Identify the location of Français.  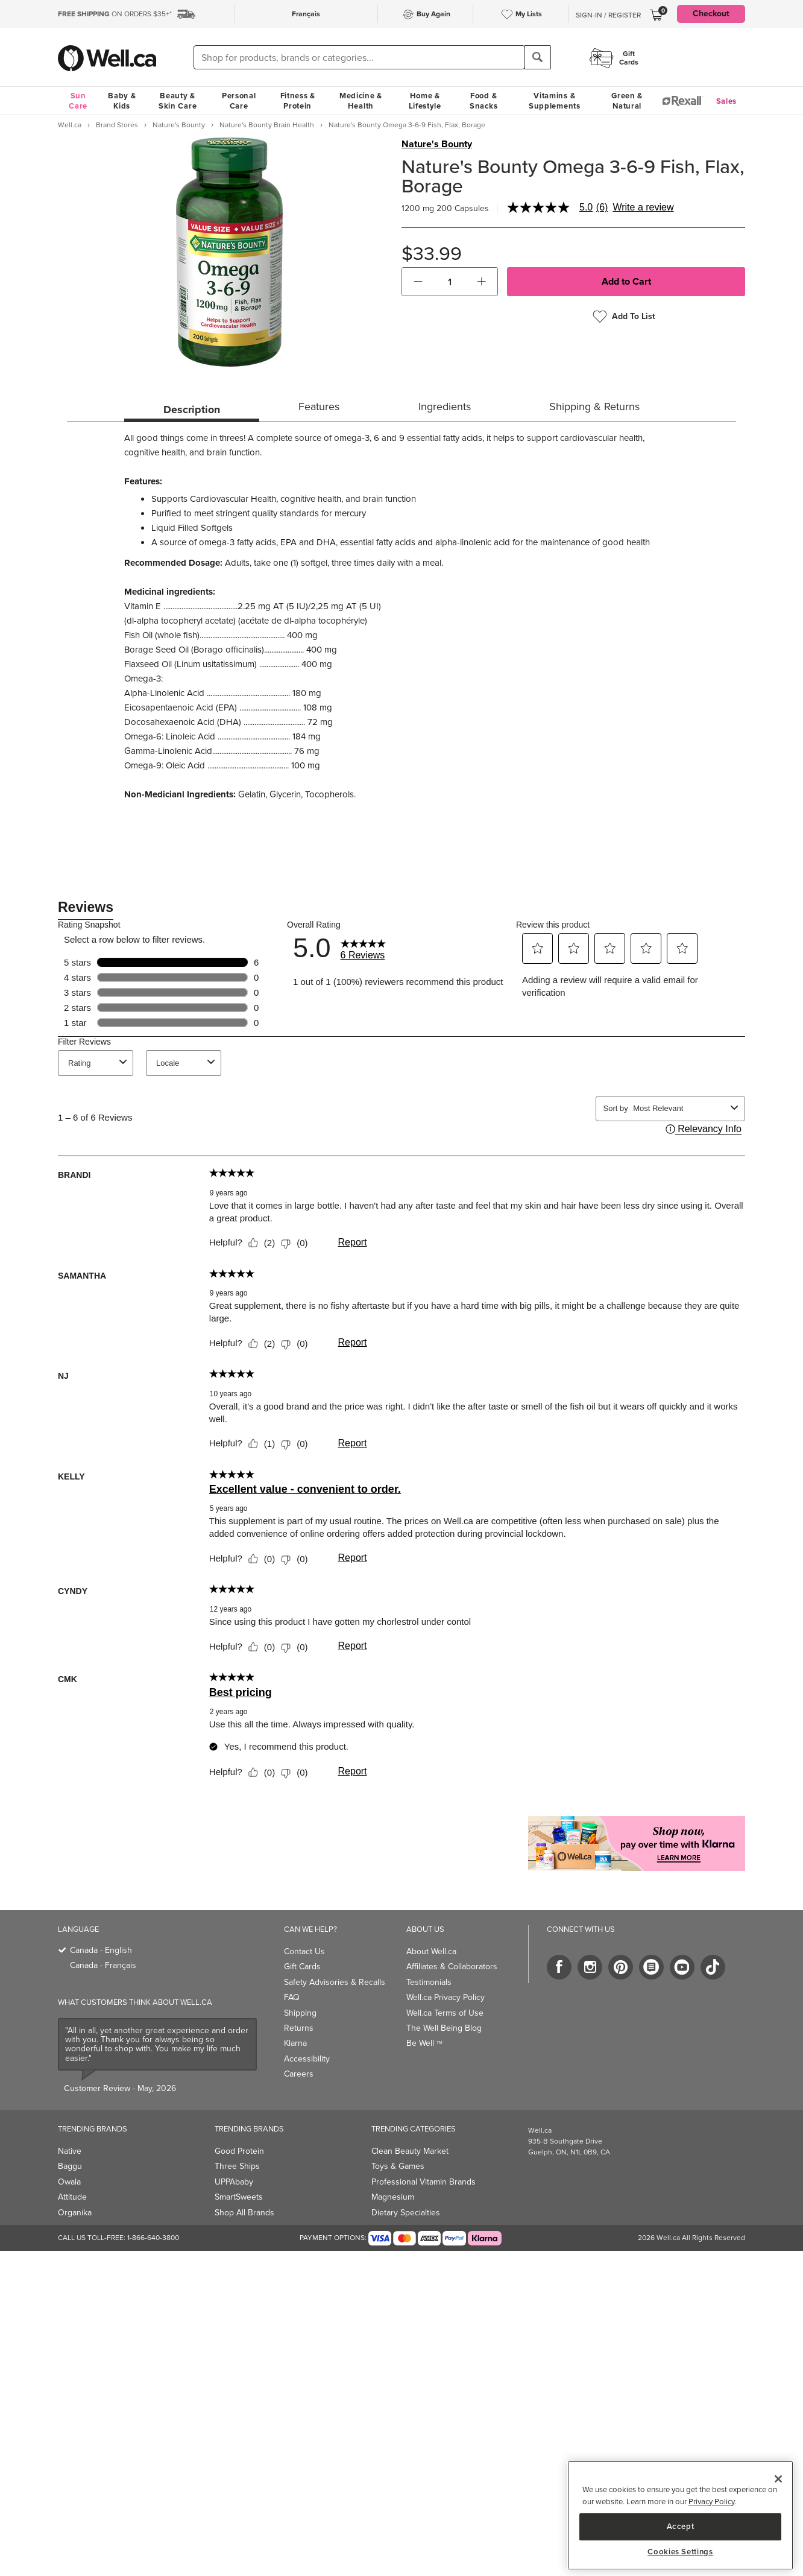
(306, 13).